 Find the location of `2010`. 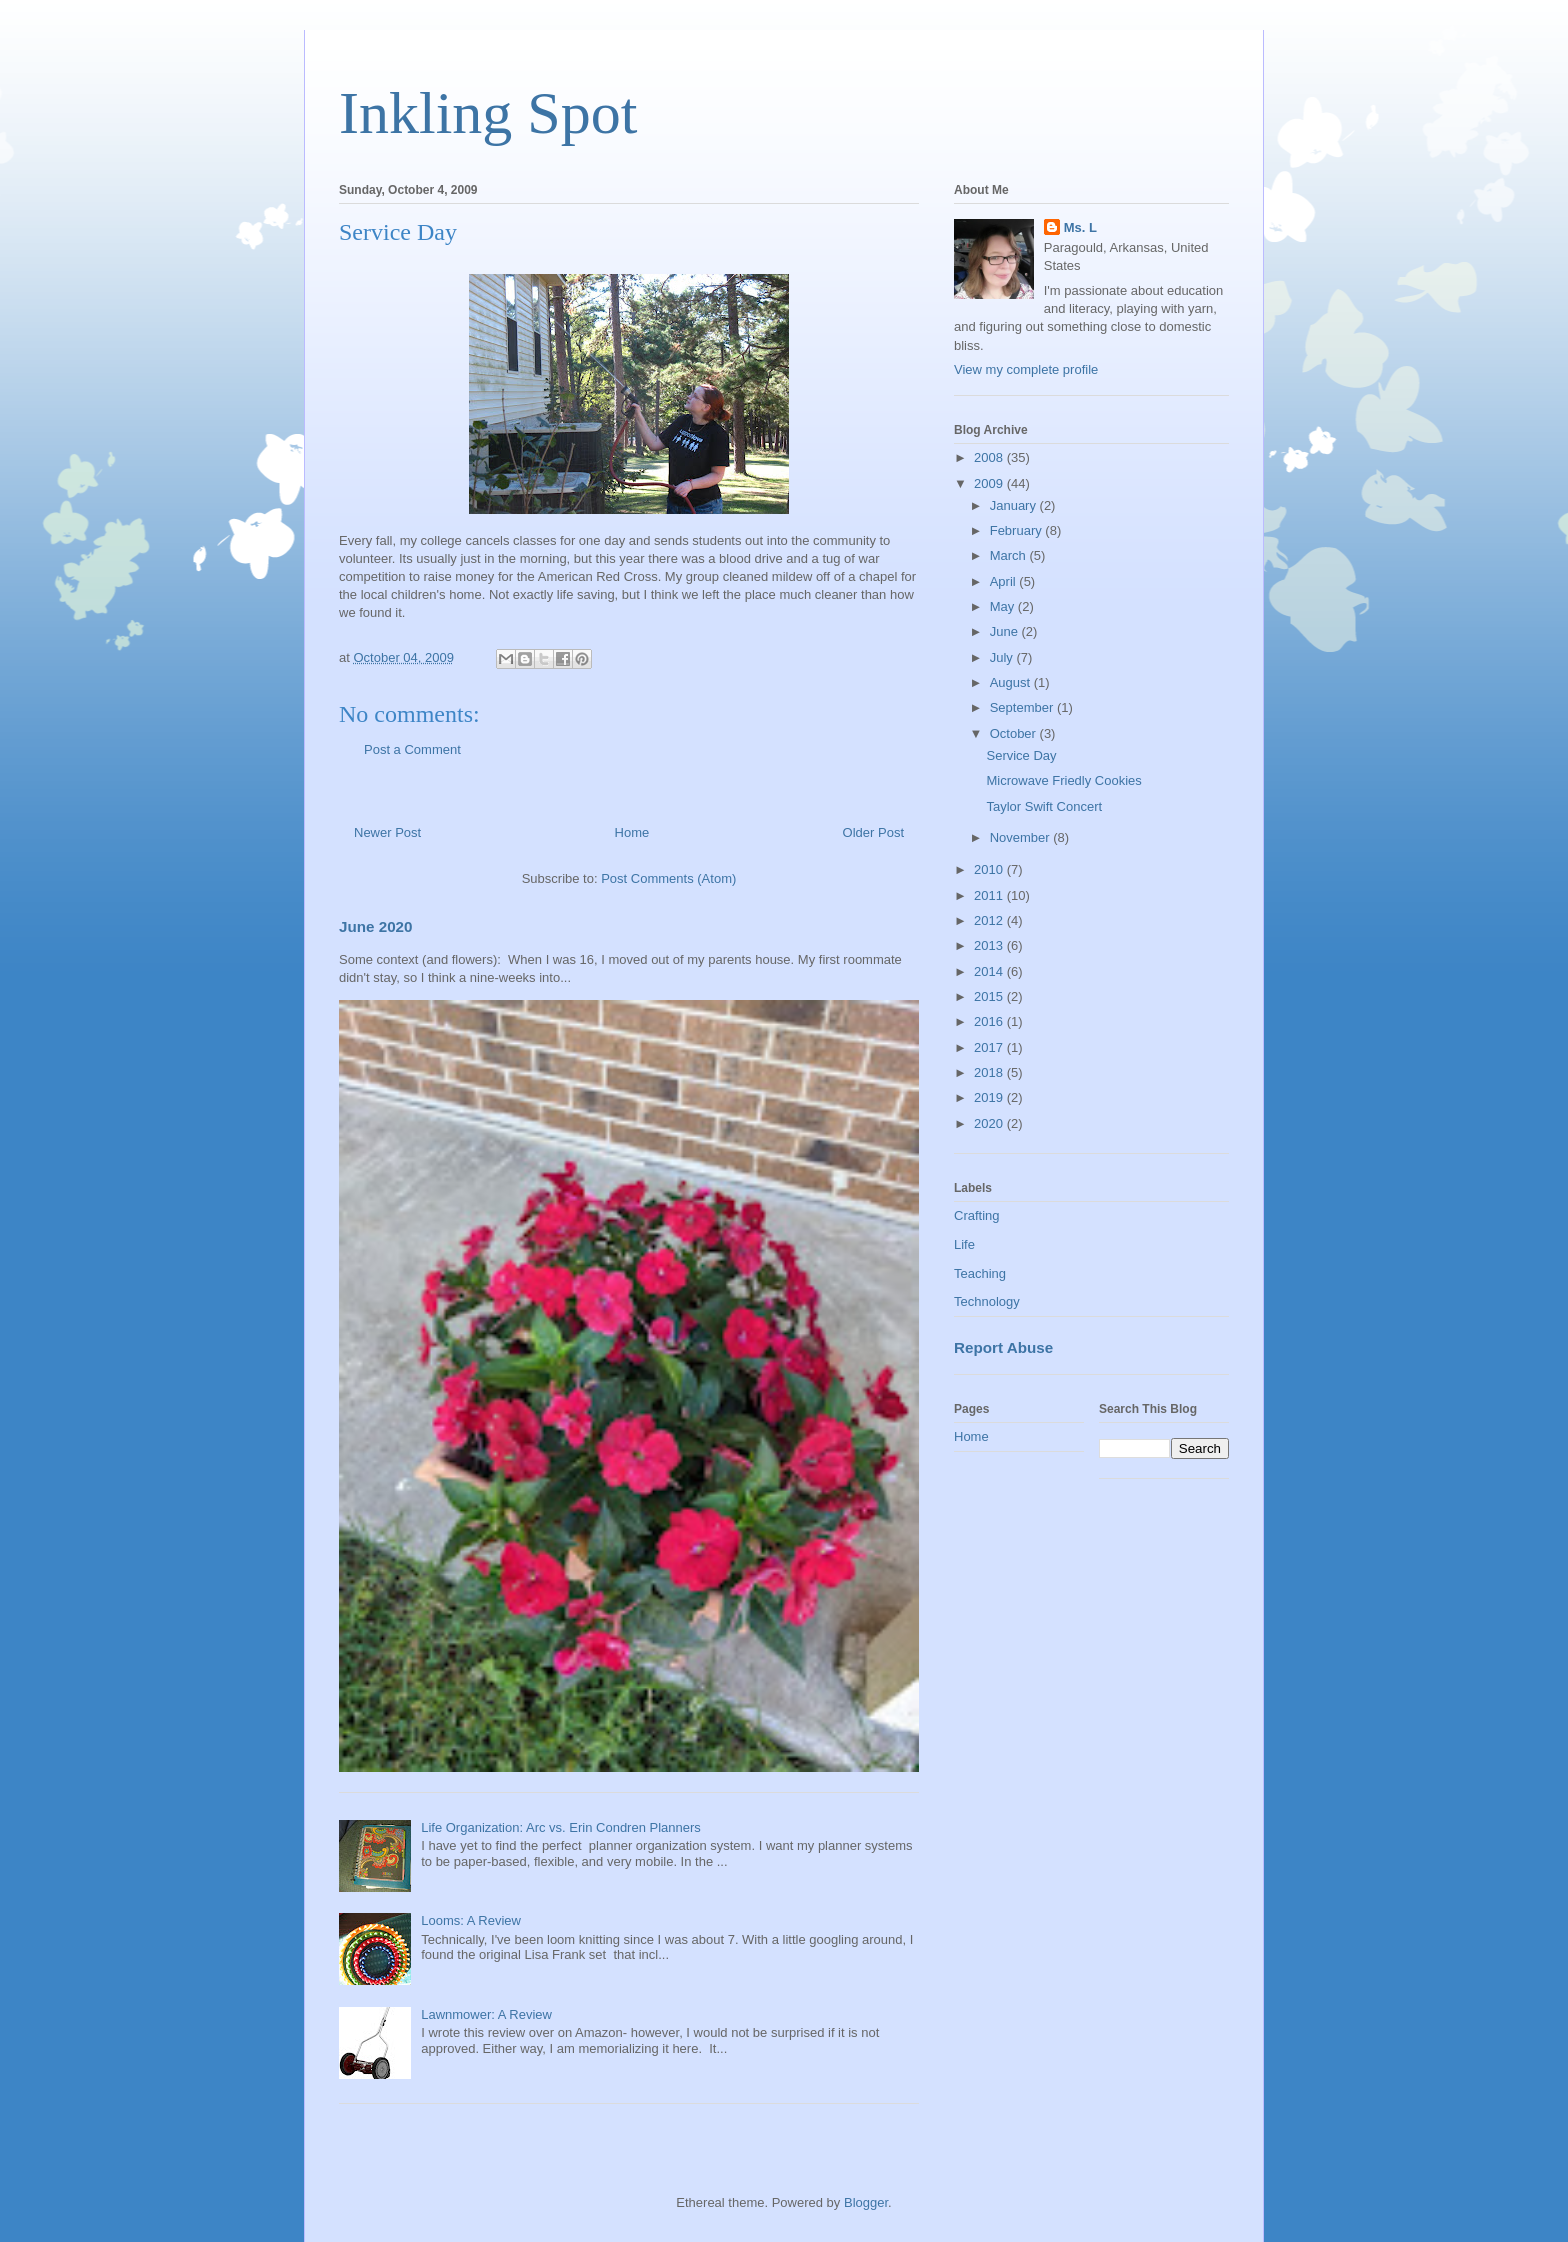

2010 is located at coordinates (990, 869).